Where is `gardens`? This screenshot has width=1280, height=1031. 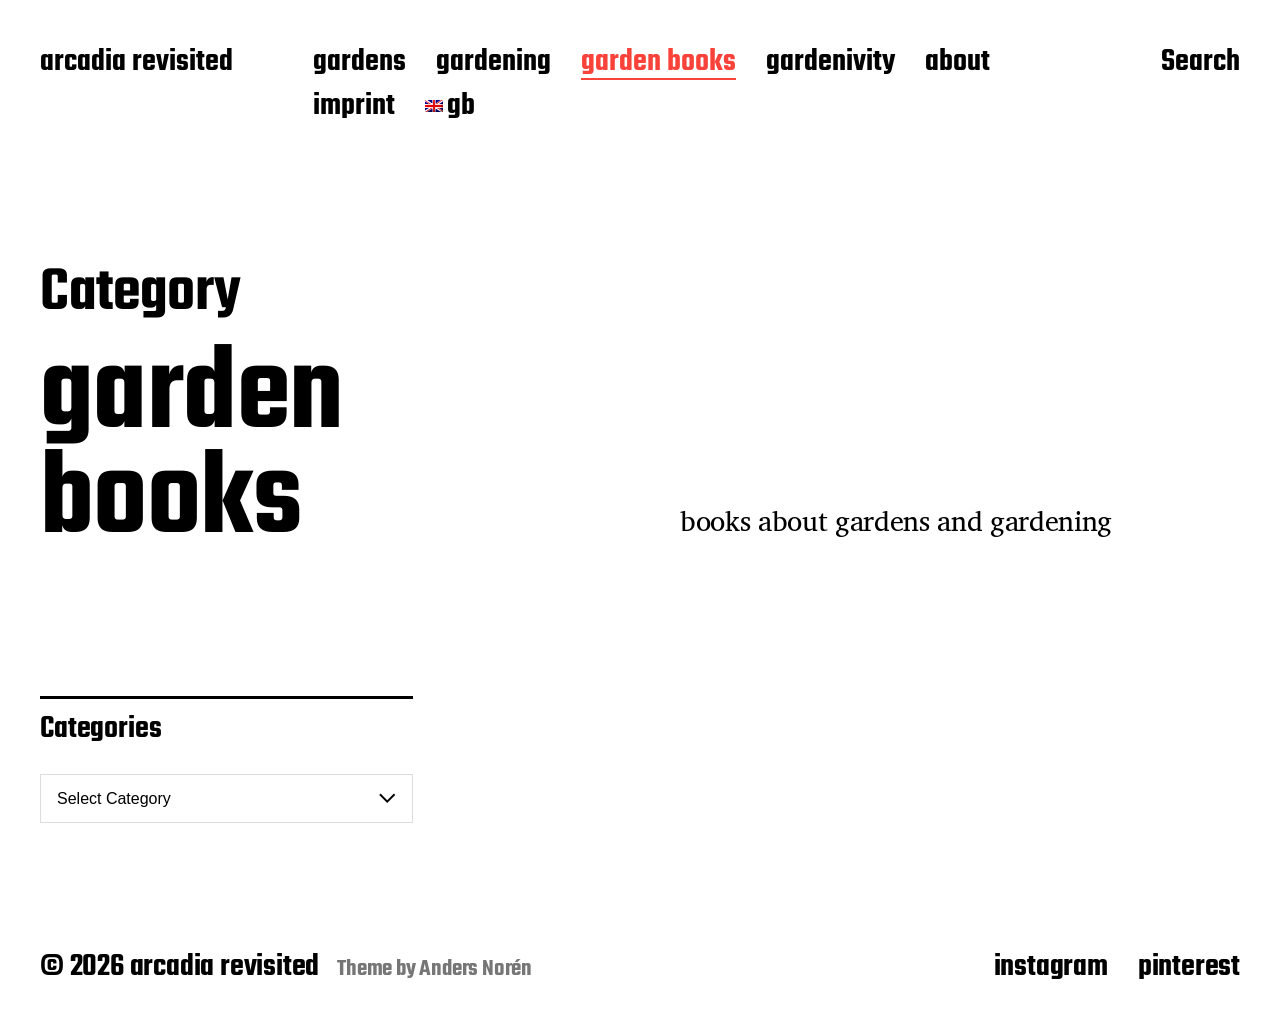
gardens is located at coordinates (359, 63).